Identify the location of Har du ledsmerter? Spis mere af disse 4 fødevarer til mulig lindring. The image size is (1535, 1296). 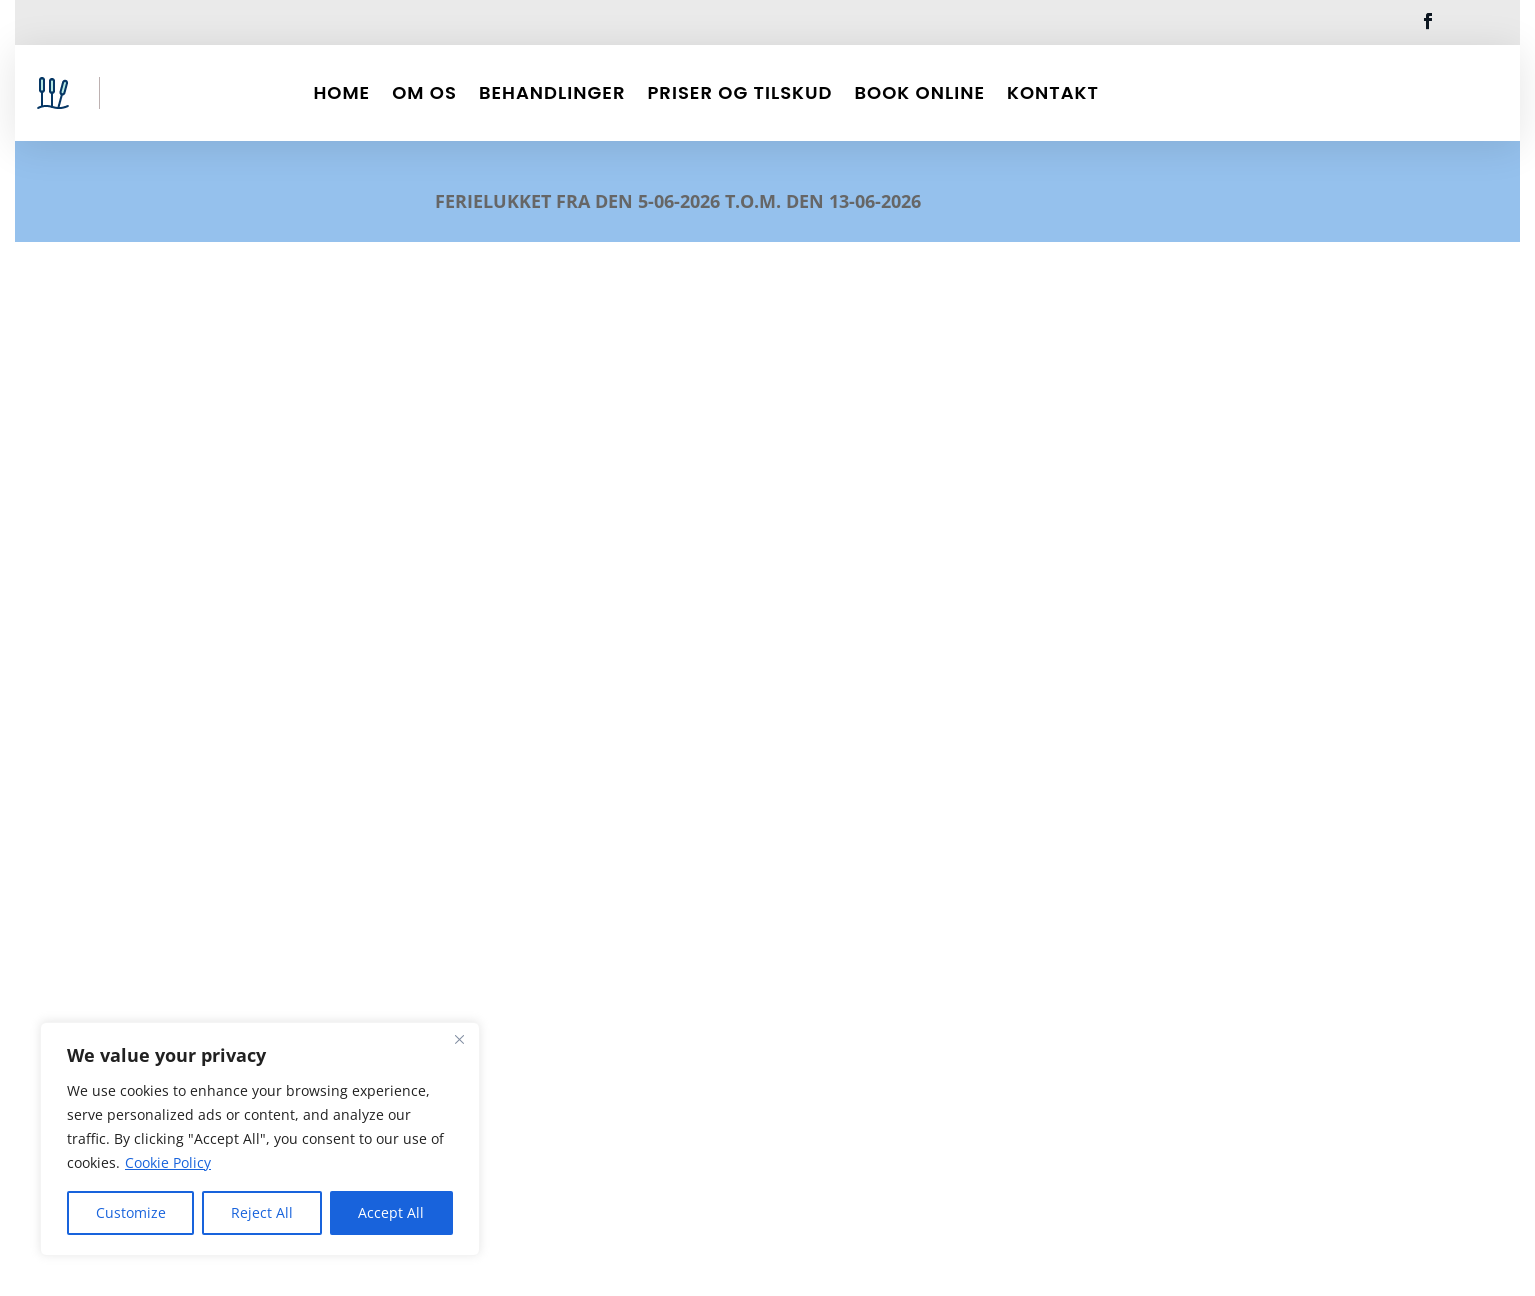
(763, 768).